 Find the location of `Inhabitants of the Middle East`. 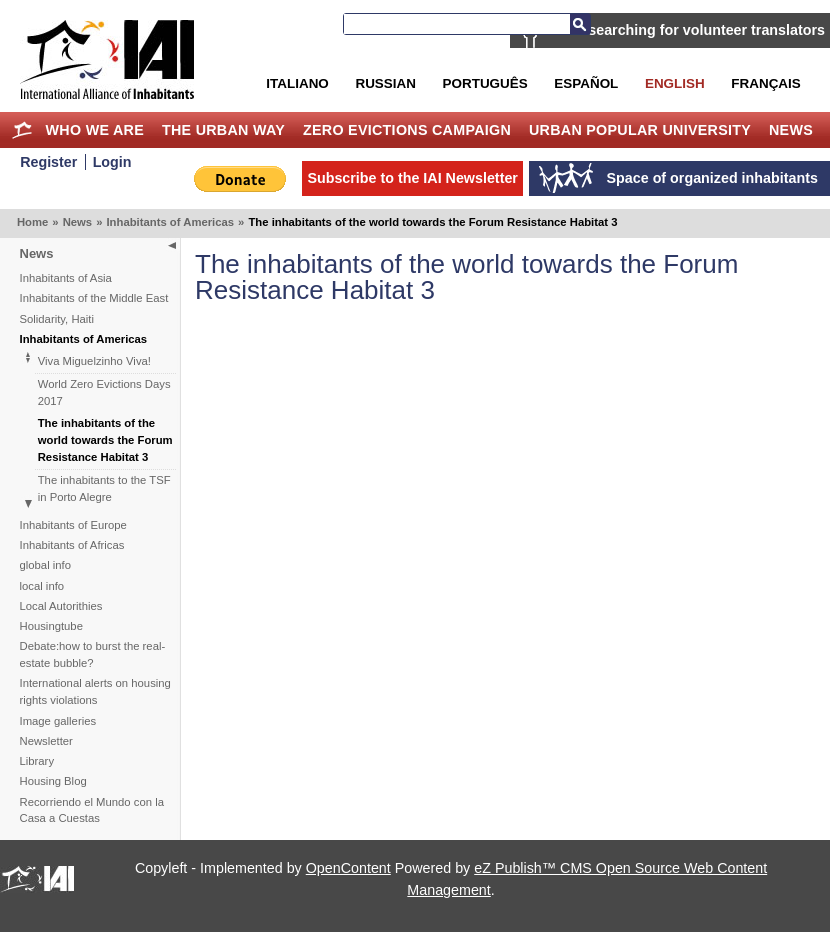

Inhabitants of the Middle East is located at coordinates (94, 298).